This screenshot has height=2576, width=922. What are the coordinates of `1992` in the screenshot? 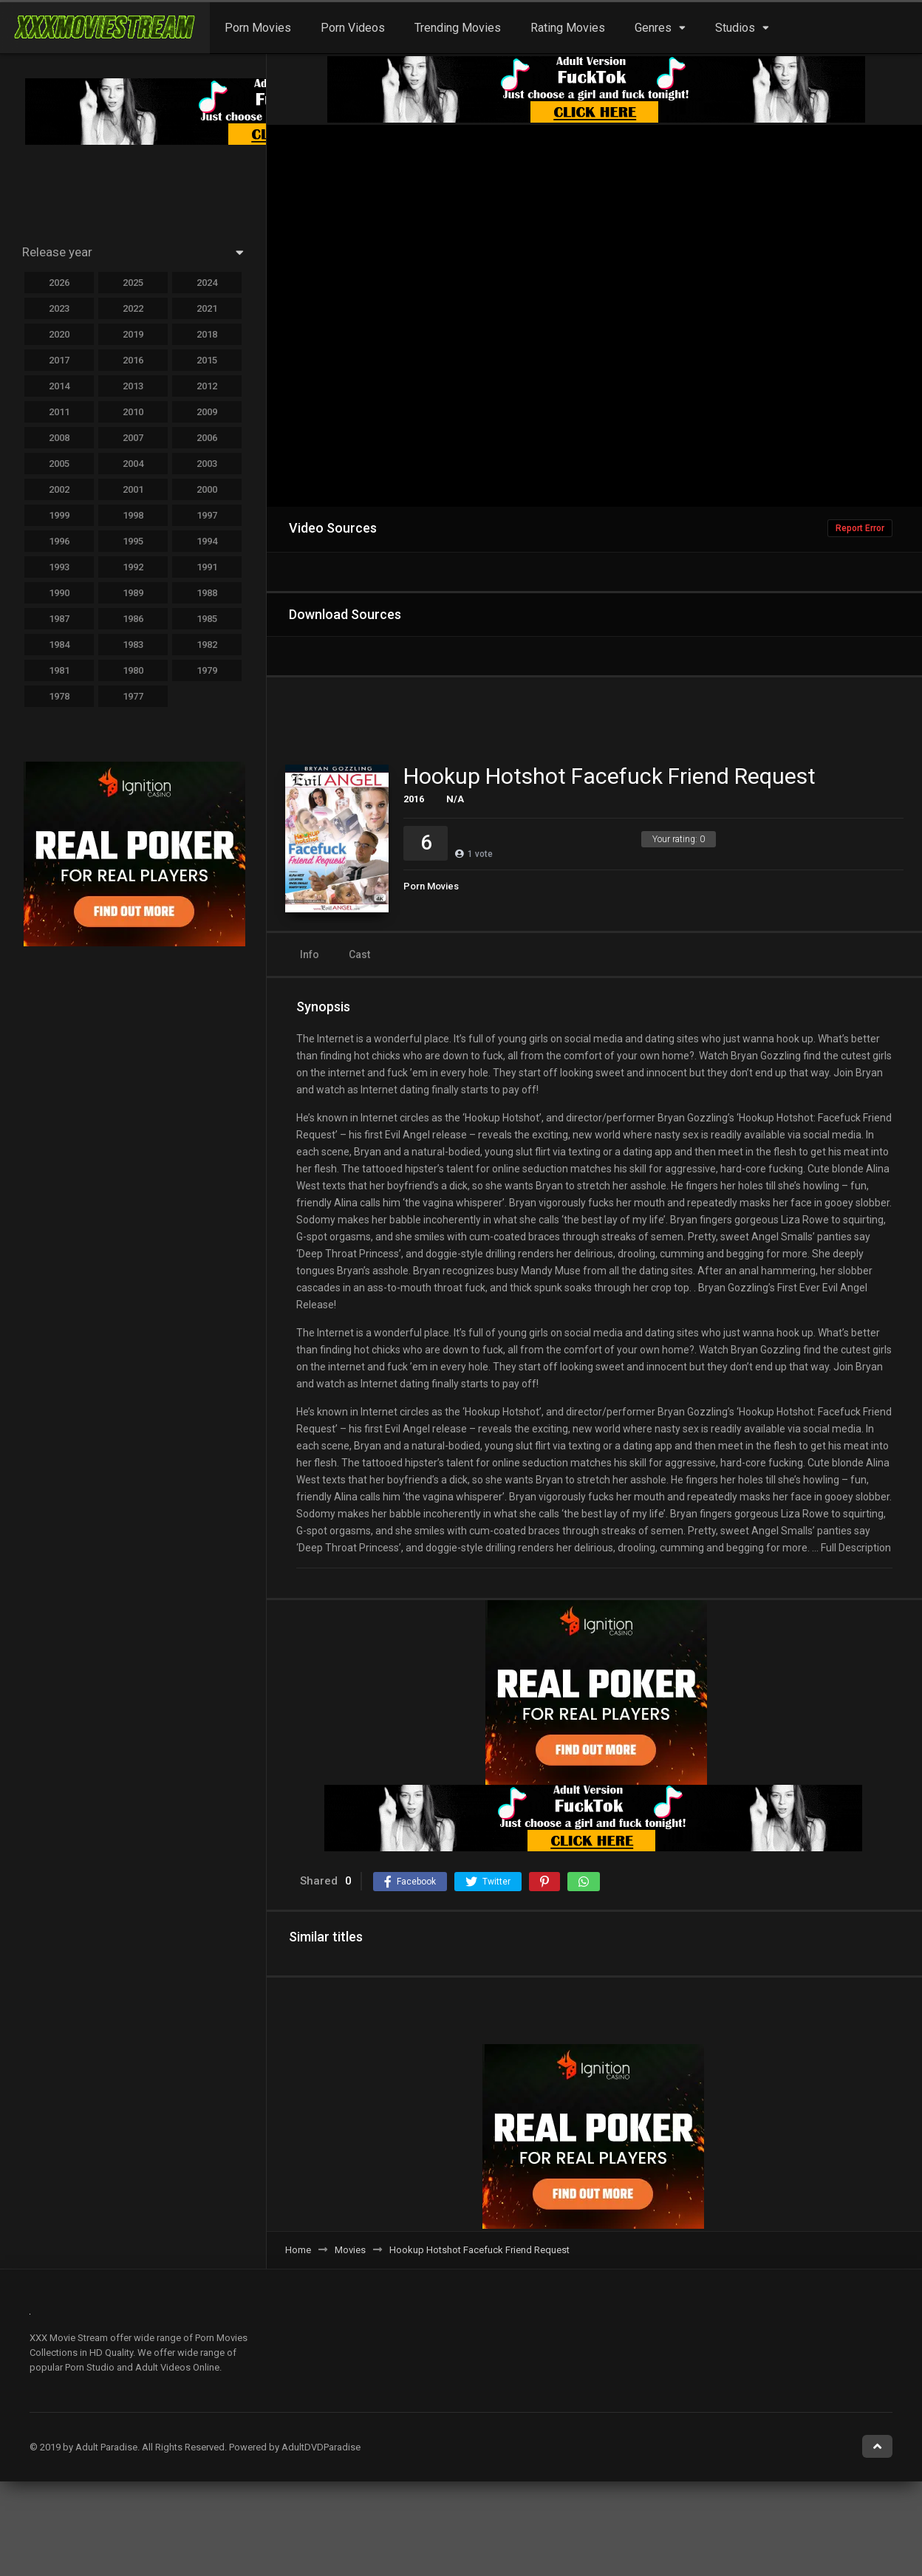 It's located at (133, 567).